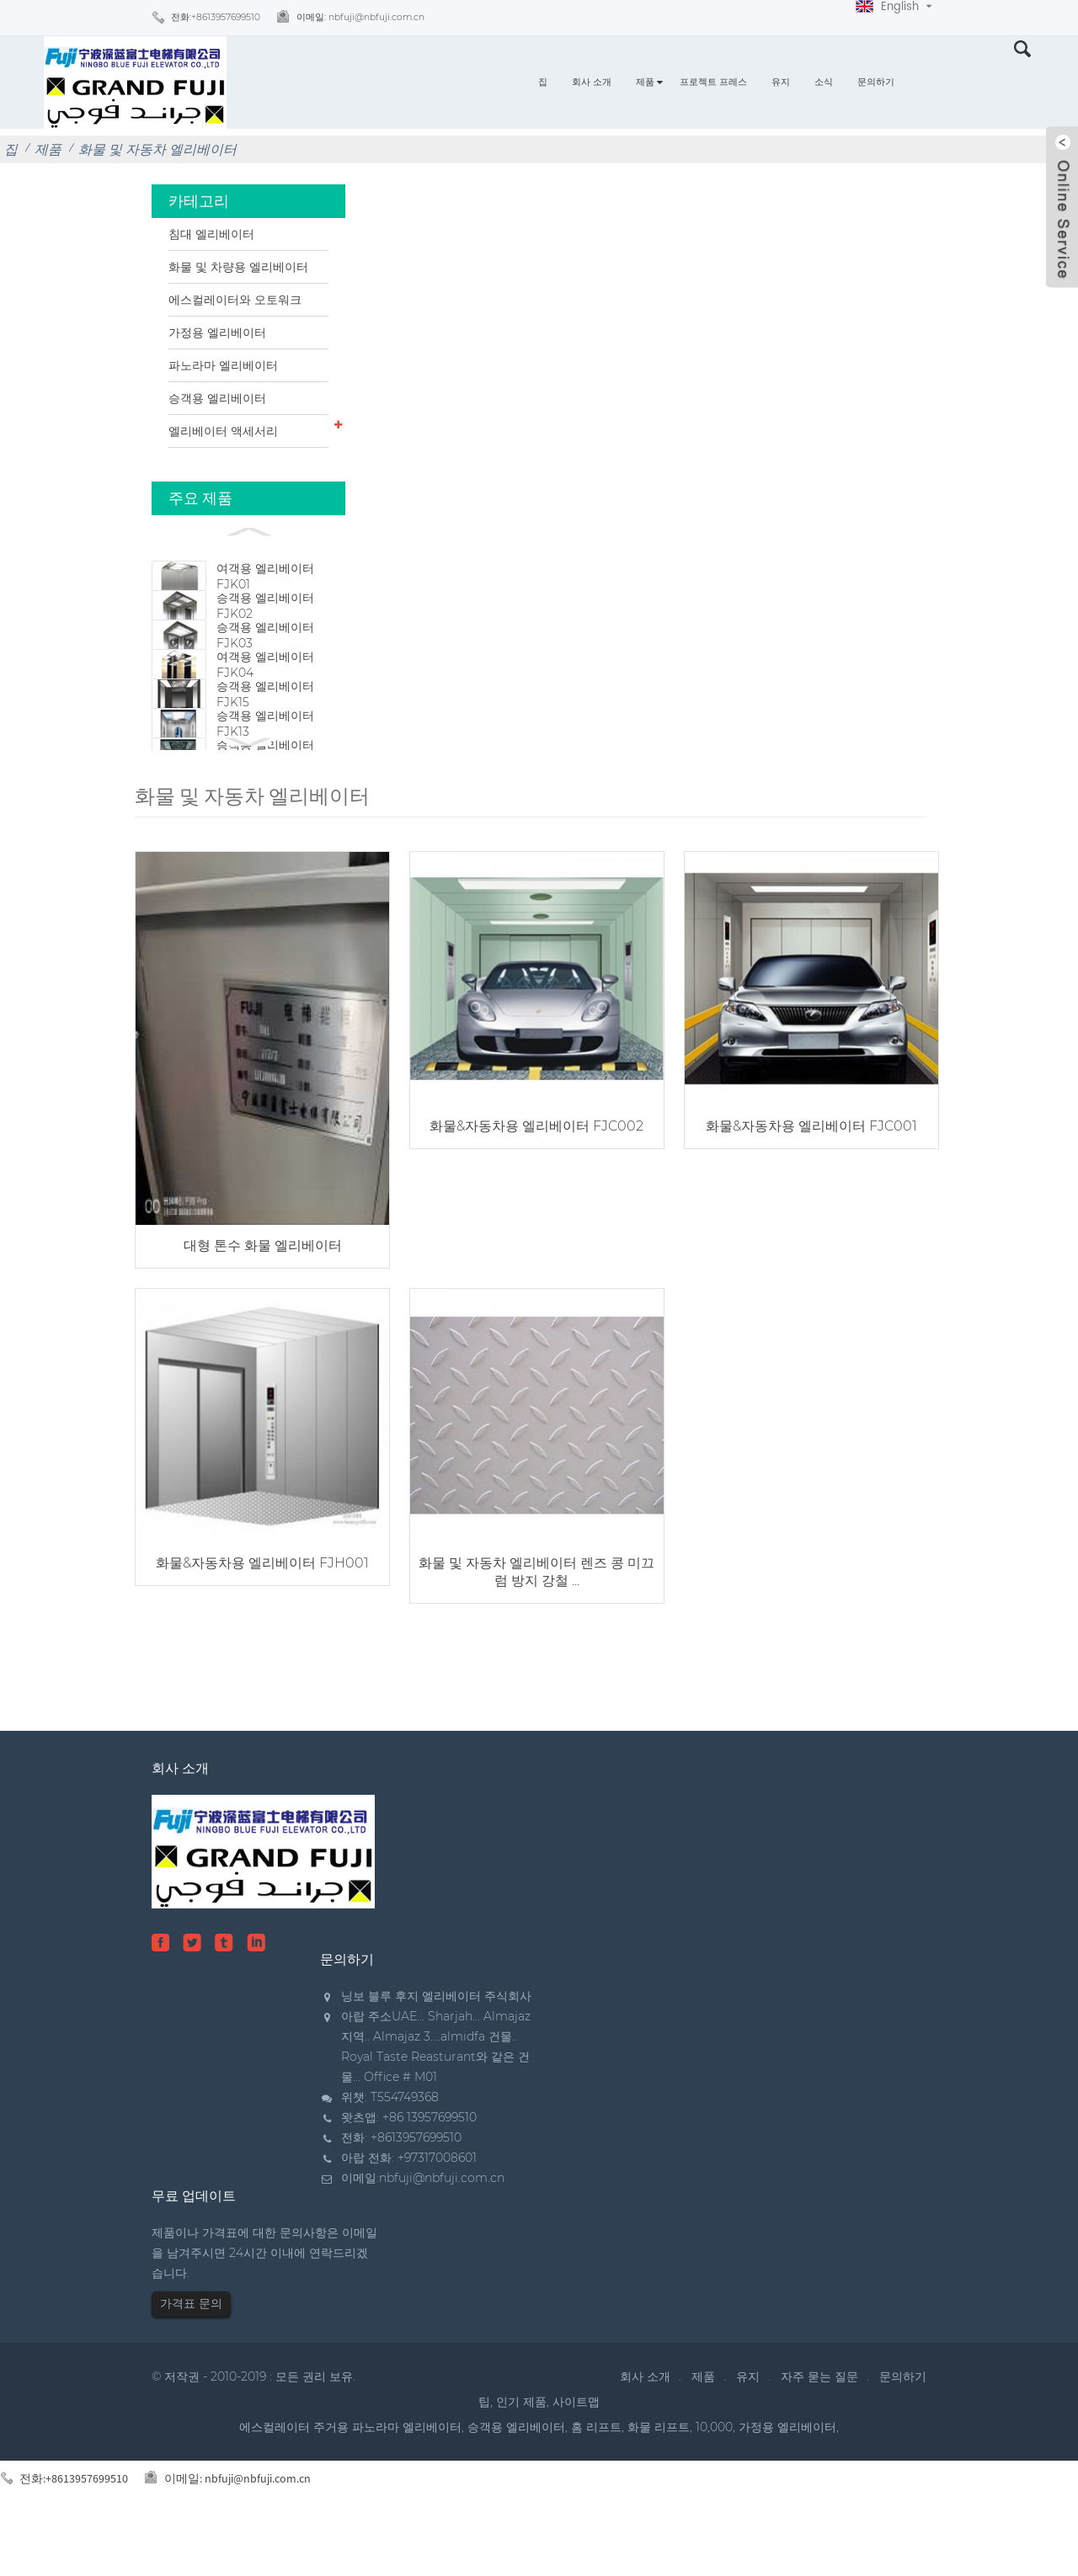 The image size is (1078, 2576). What do you see at coordinates (823, 82) in the screenshot?
I see `소식` at bounding box center [823, 82].